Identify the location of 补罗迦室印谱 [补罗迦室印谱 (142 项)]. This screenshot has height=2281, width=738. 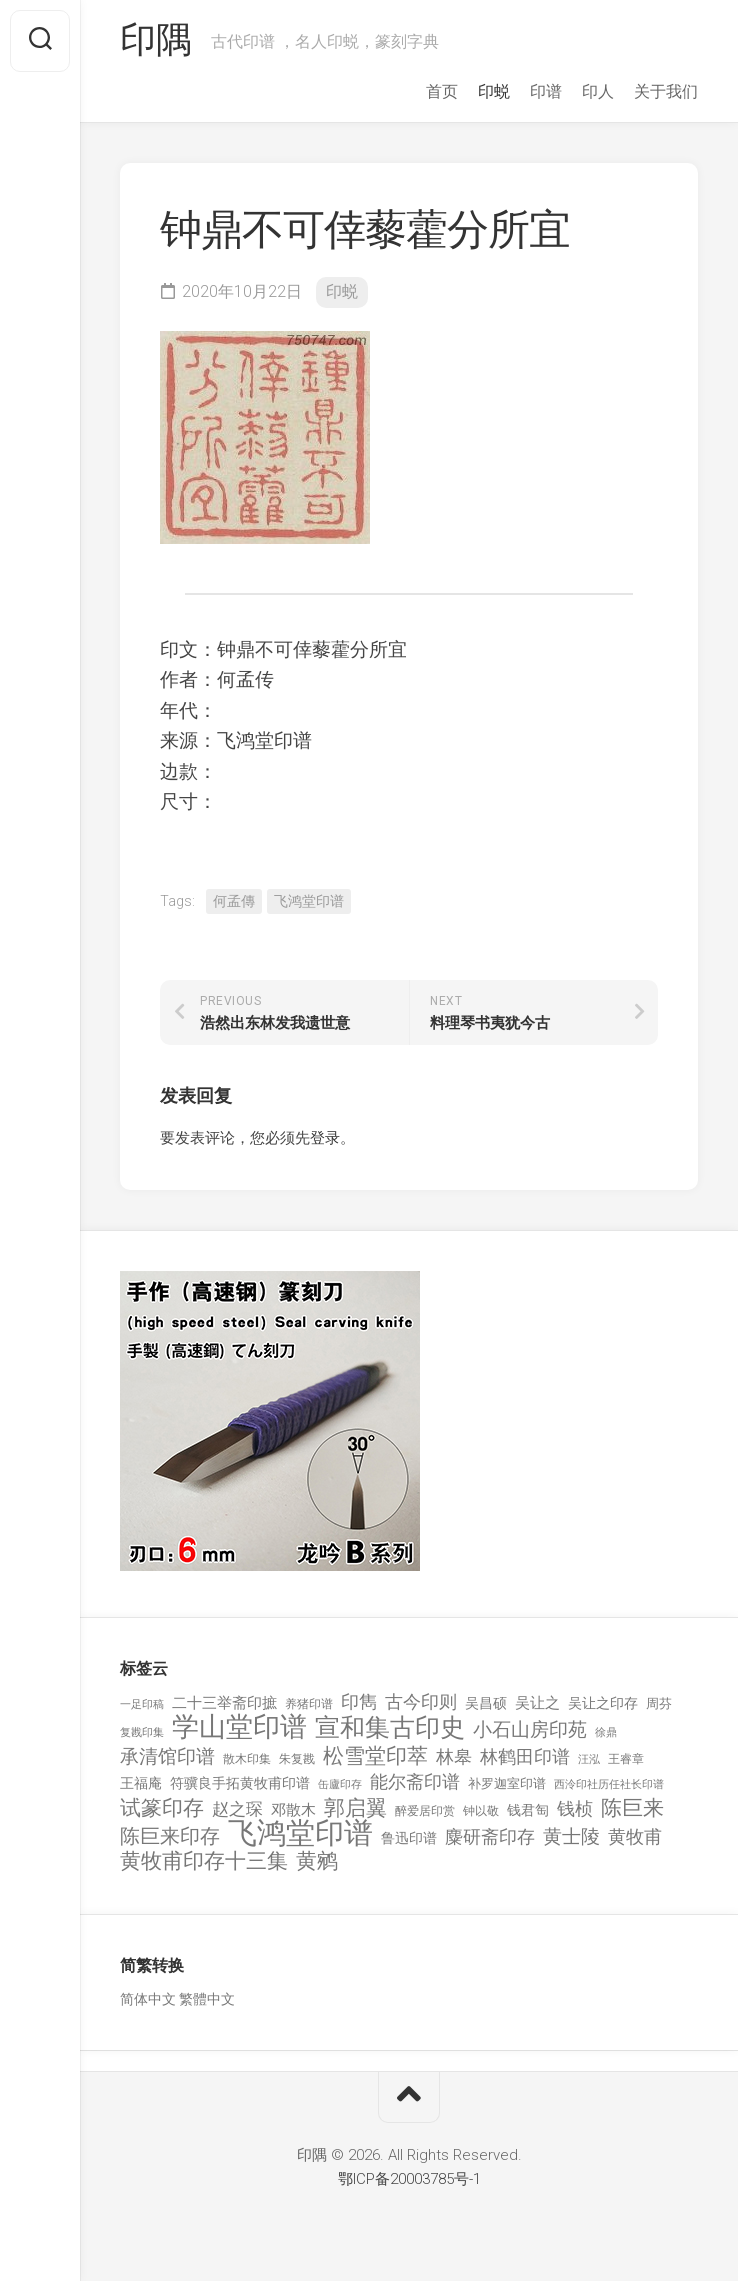
(507, 1783).